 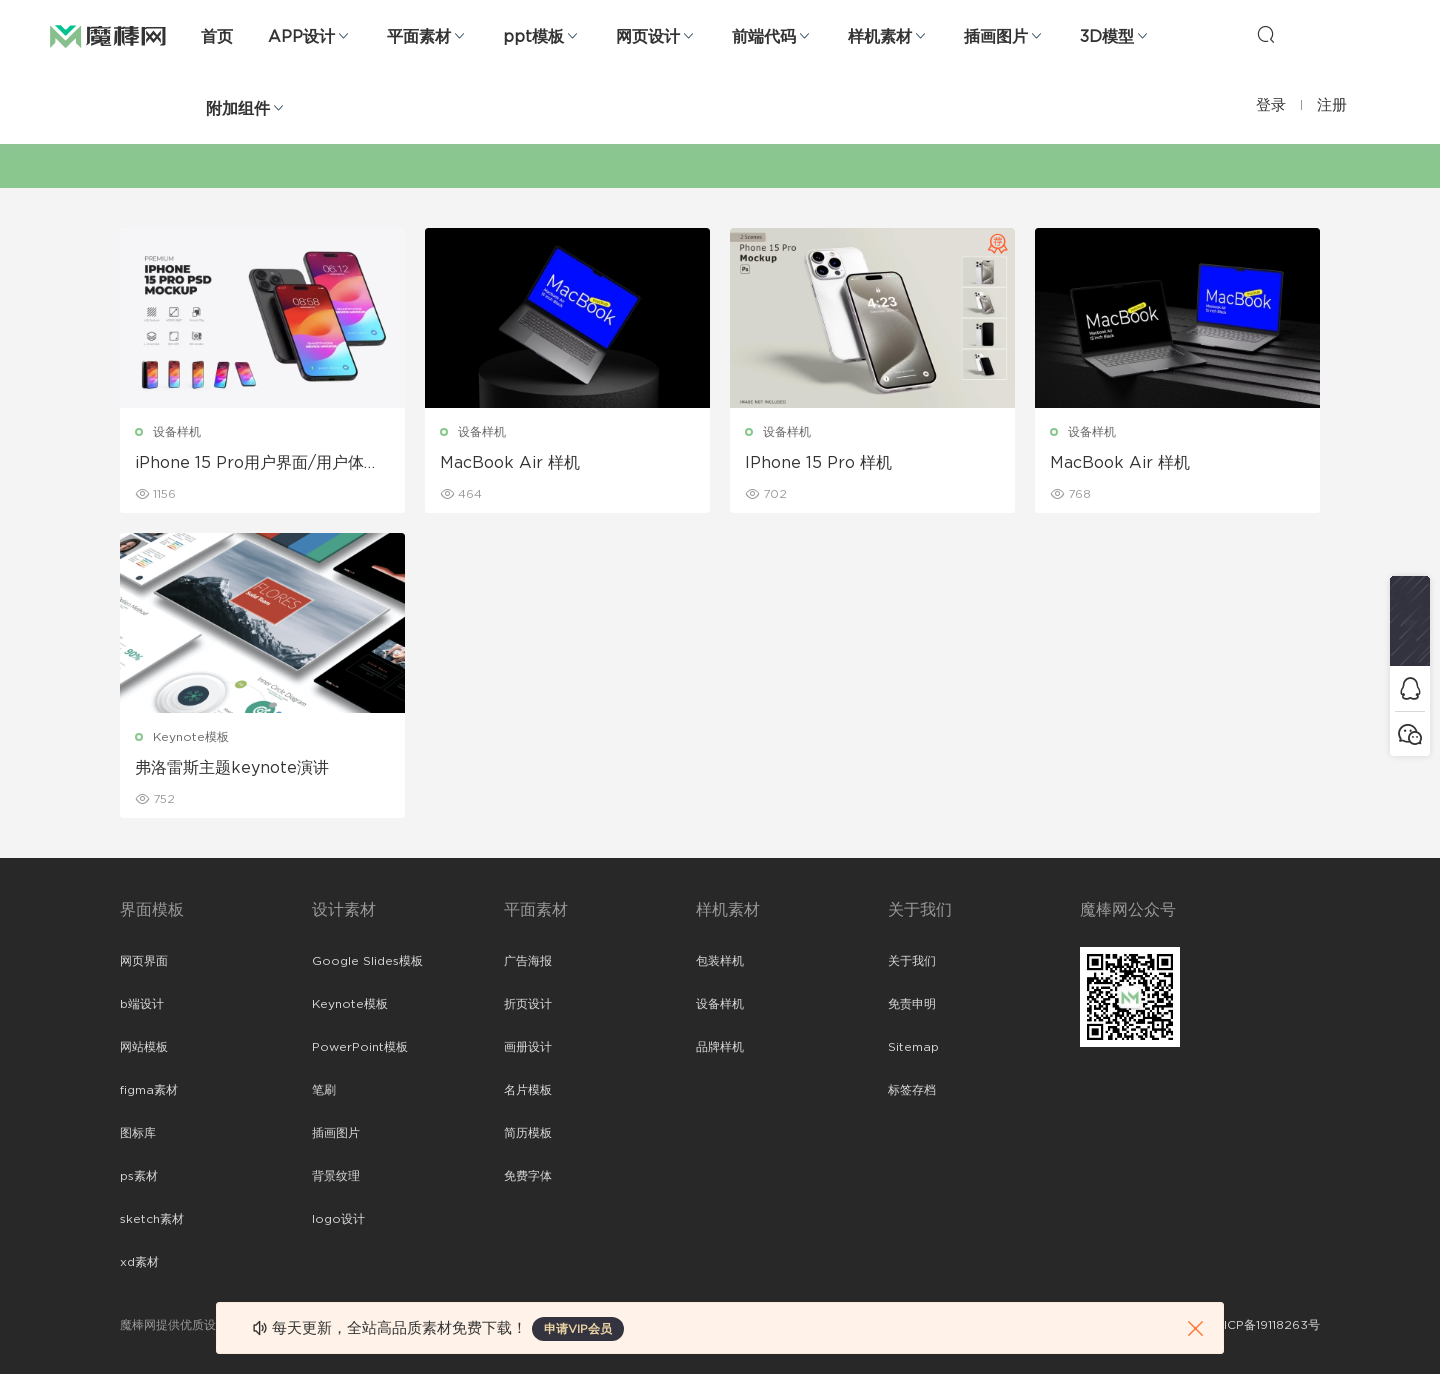 I want to click on ppt模板, so click(x=533, y=37).